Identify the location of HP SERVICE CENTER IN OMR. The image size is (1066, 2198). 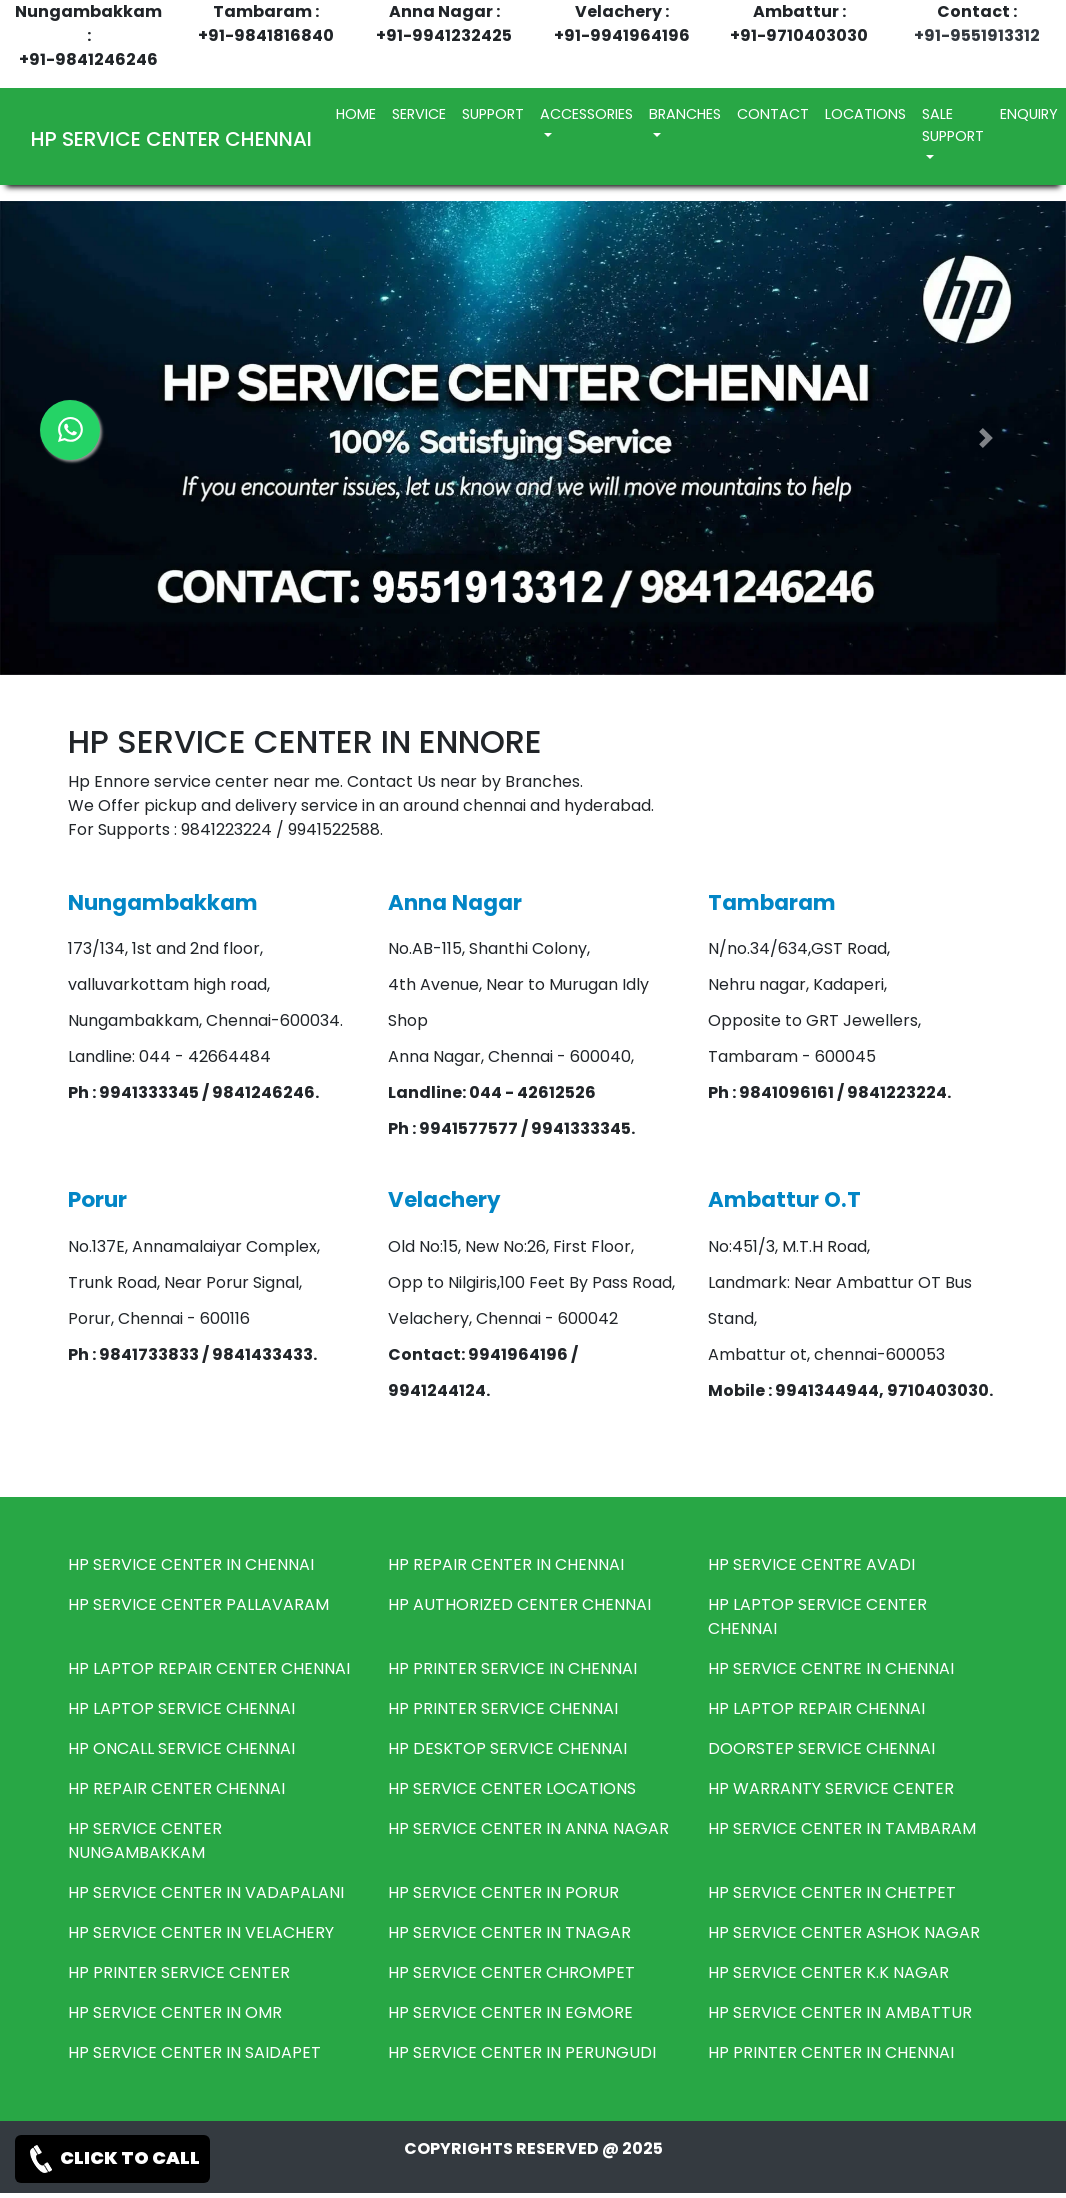
(175, 2012).